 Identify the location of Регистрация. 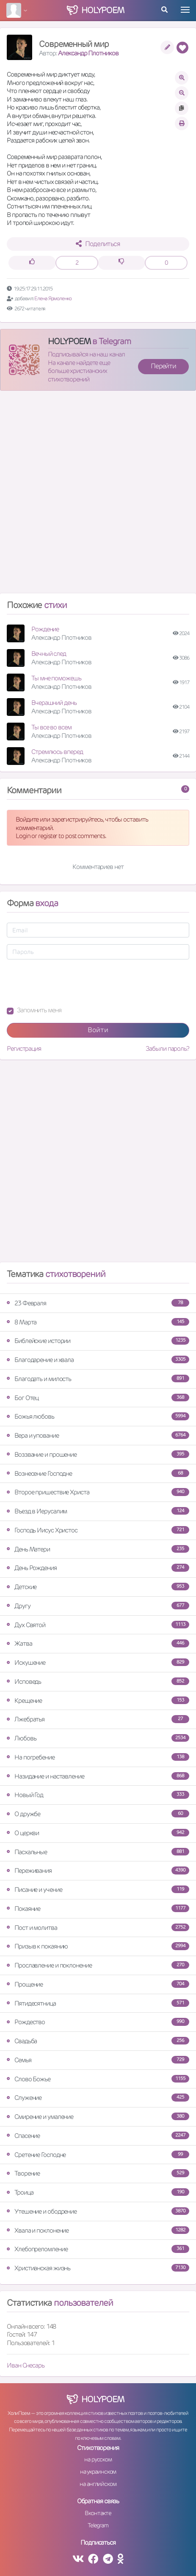
(24, 1048).